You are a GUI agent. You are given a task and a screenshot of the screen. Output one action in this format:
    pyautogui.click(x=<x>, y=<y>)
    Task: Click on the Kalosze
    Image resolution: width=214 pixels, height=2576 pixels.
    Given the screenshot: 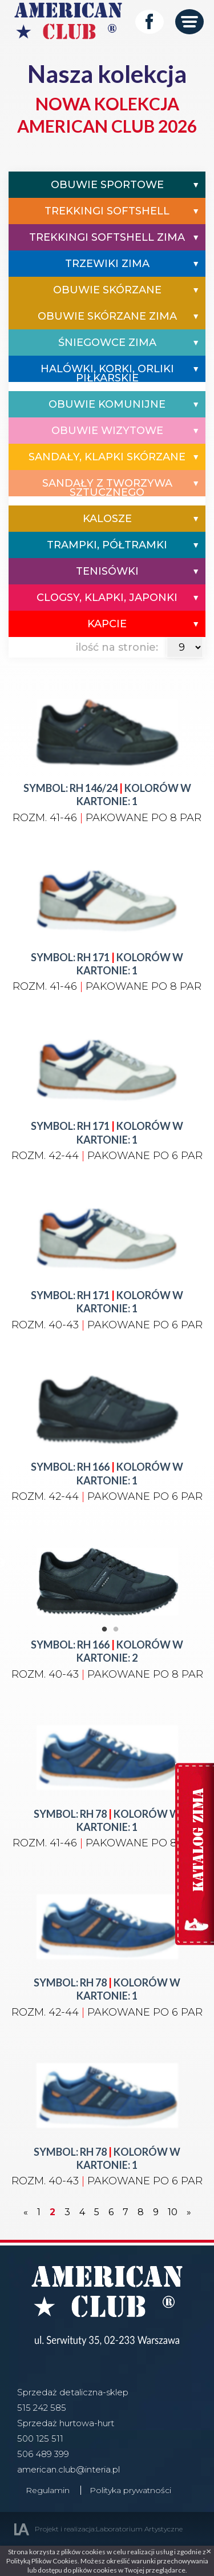 What is the action you would take?
    pyautogui.click(x=107, y=518)
    